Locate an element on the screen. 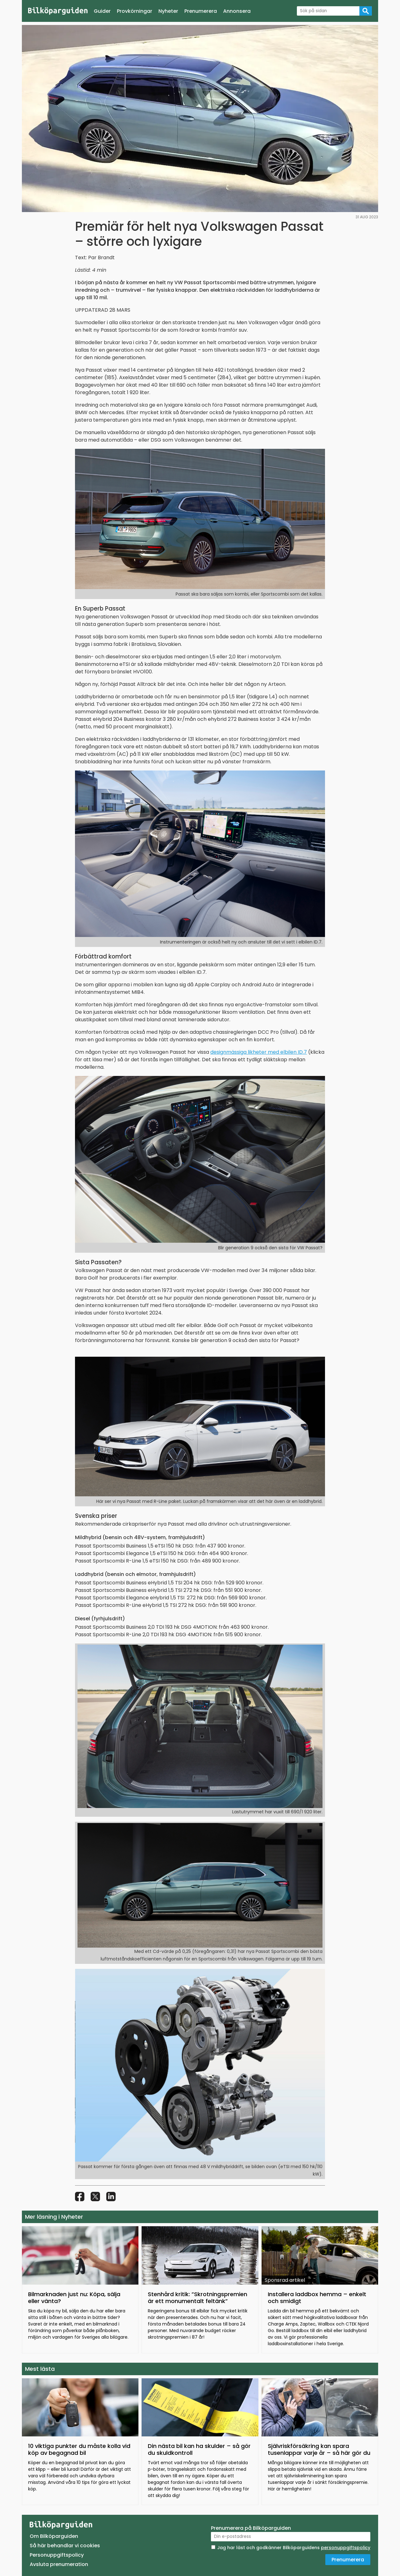 This screenshot has height=2576, width=400. Så här behandlar vi cookies is located at coordinates (65, 2545).